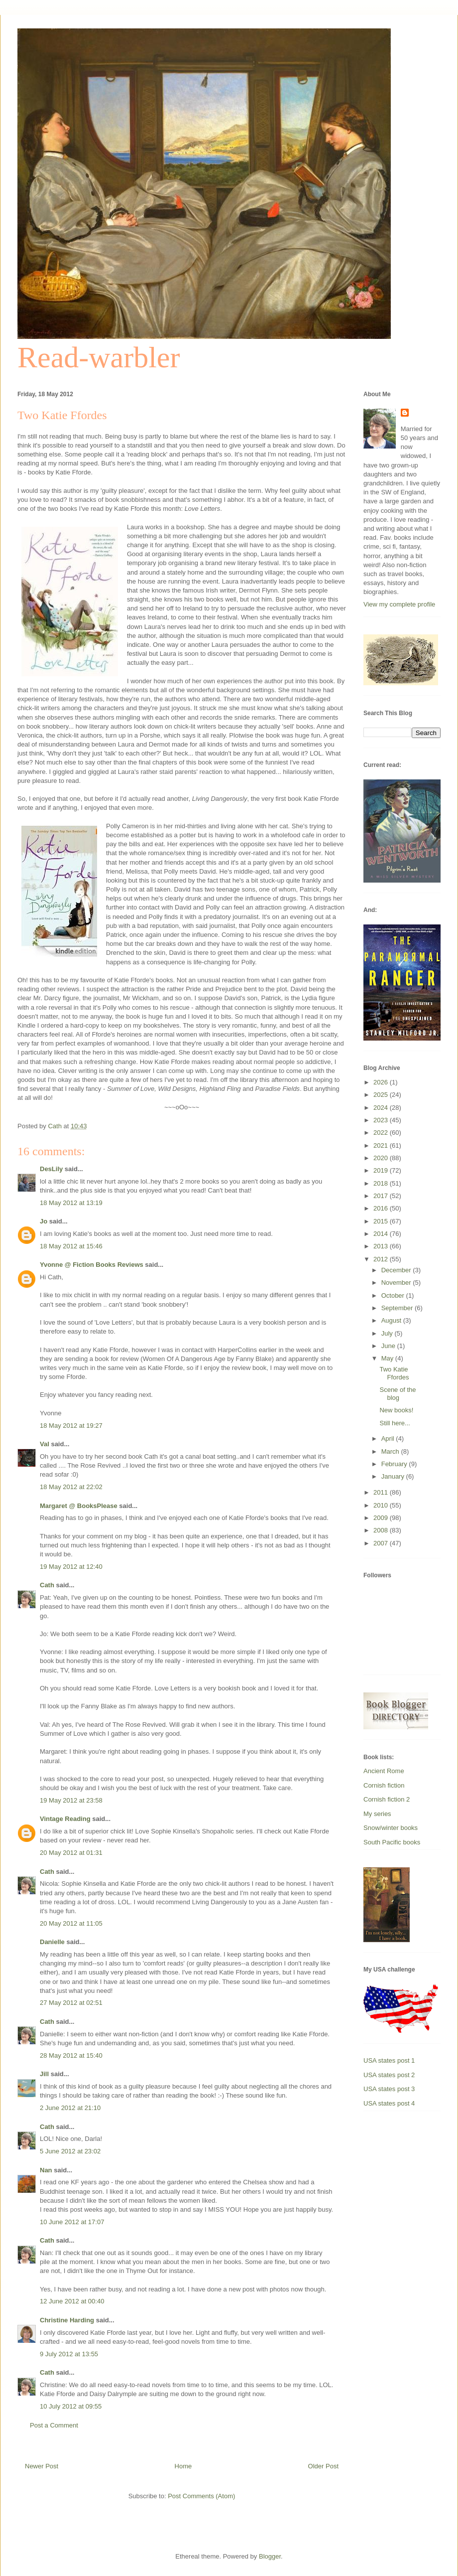 The image size is (458, 2576). What do you see at coordinates (381, 1082) in the screenshot?
I see `2026` at bounding box center [381, 1082].